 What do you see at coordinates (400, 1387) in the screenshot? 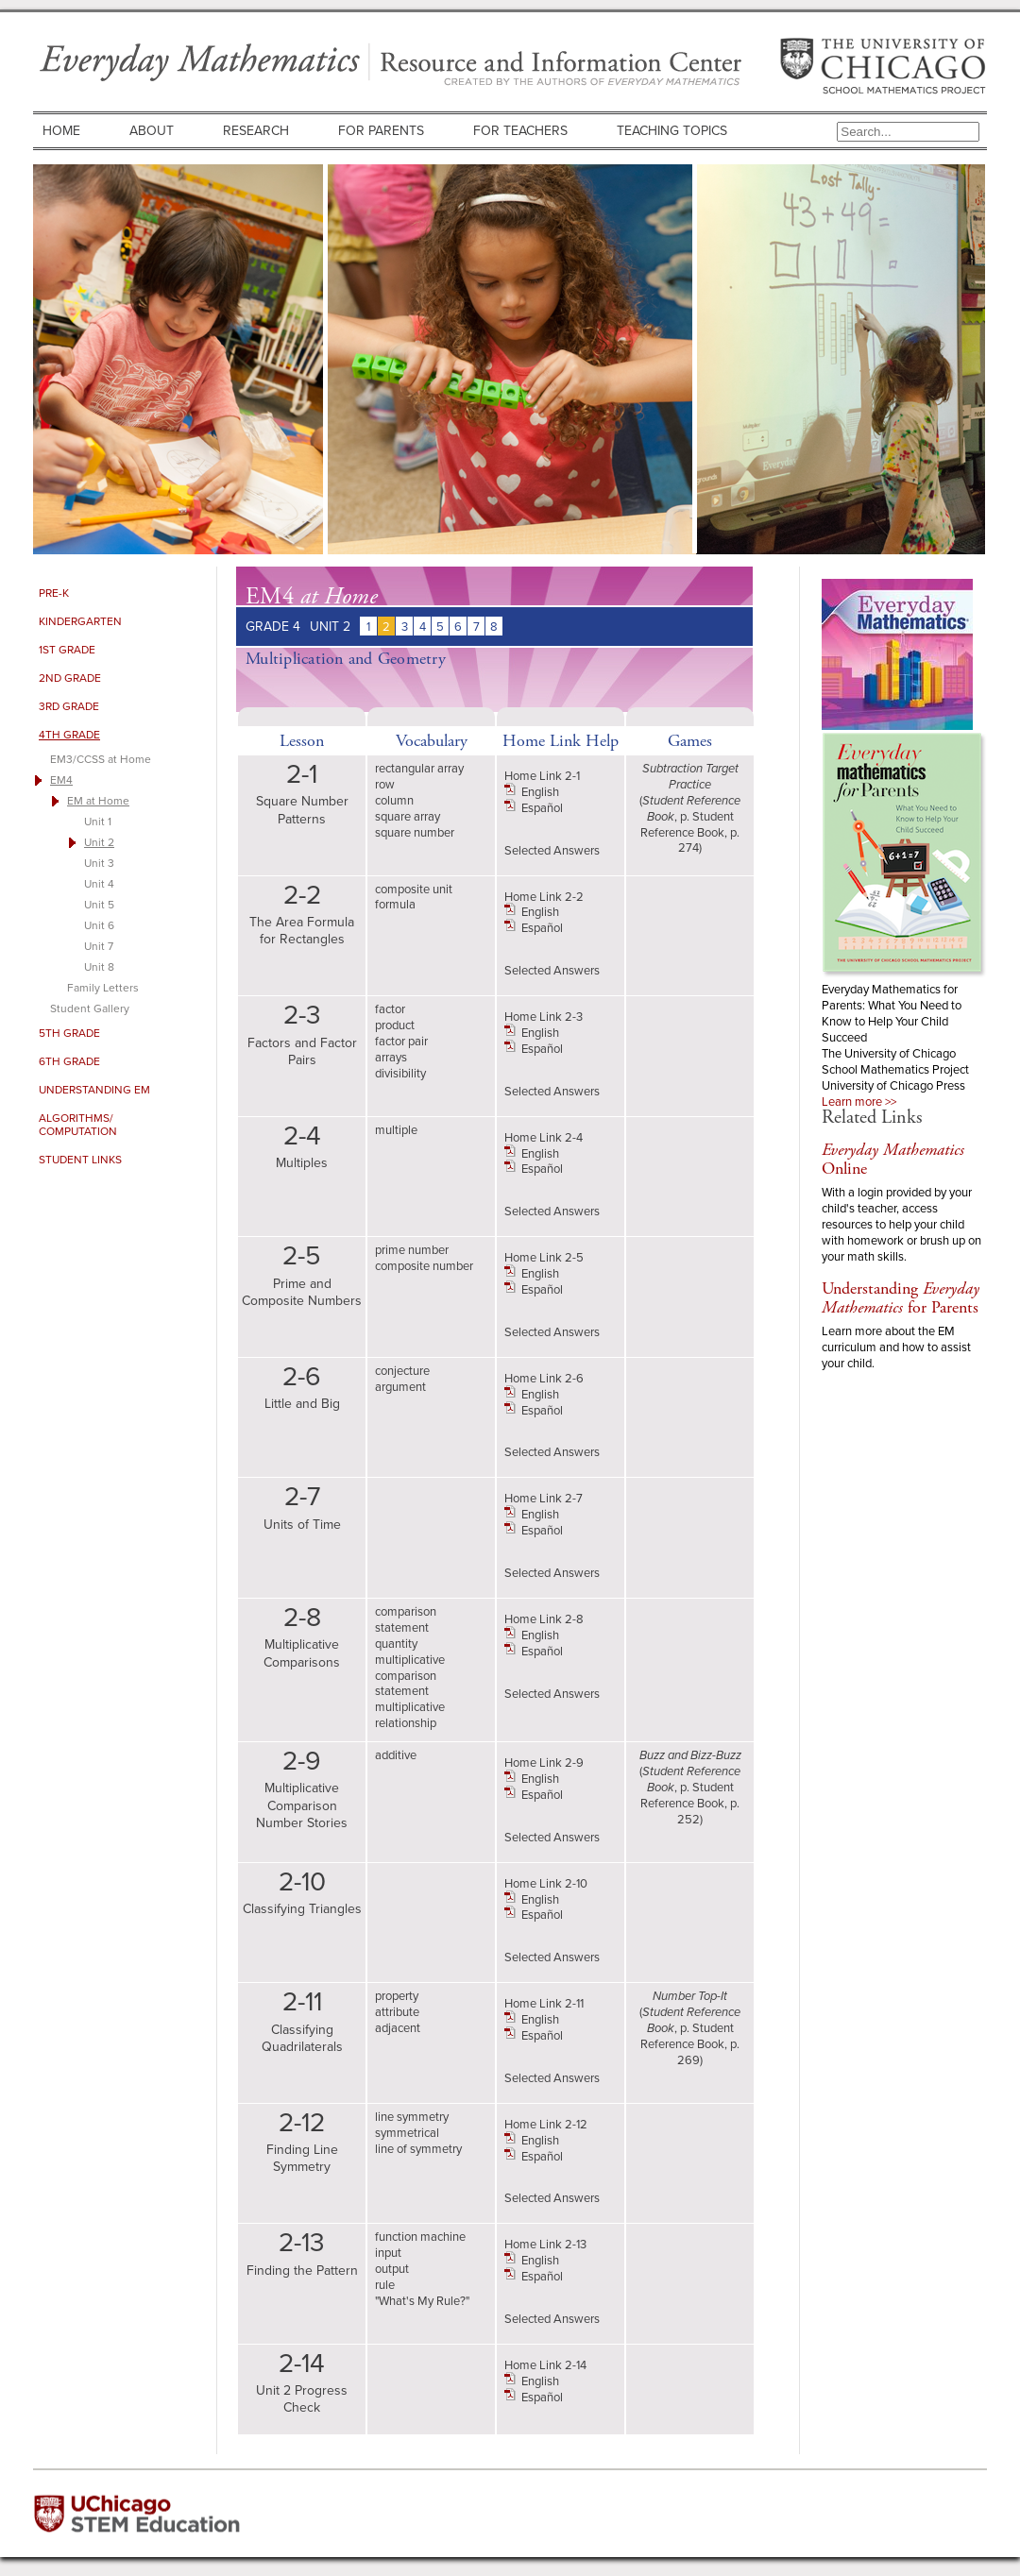
I see `argument` at bounding box center [400, 1387].